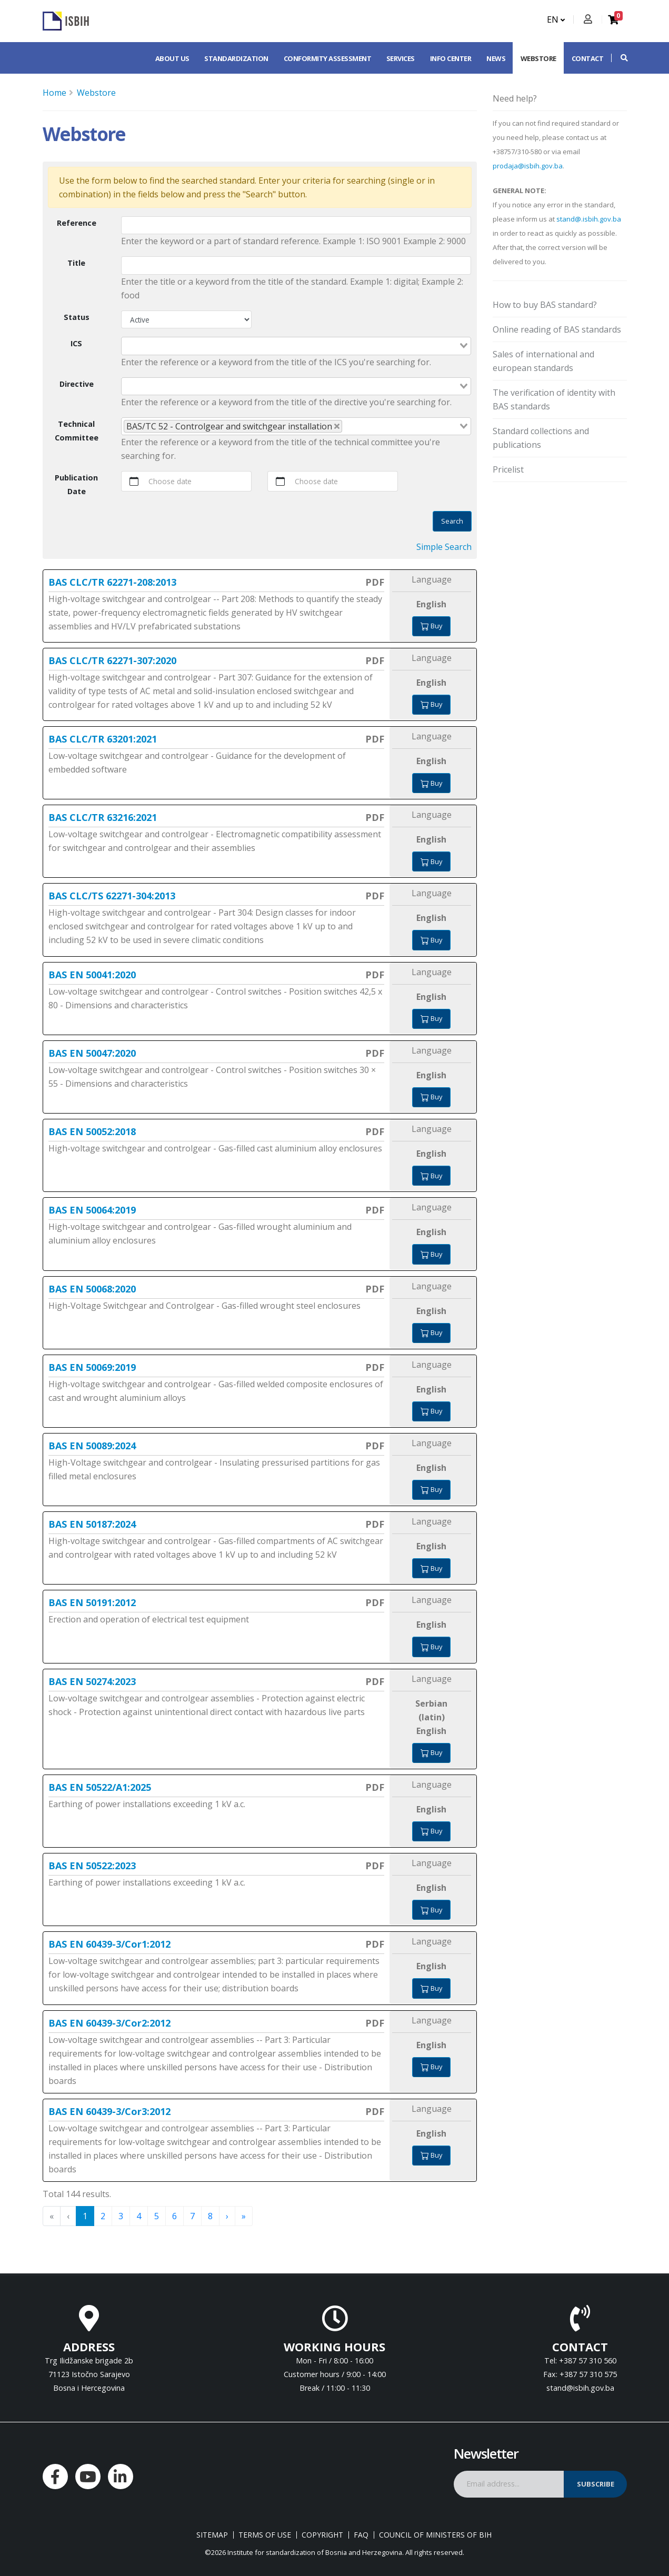  Describe the element at coordinates (170, 481) in the screenshot. I see `Choose date` at that location.